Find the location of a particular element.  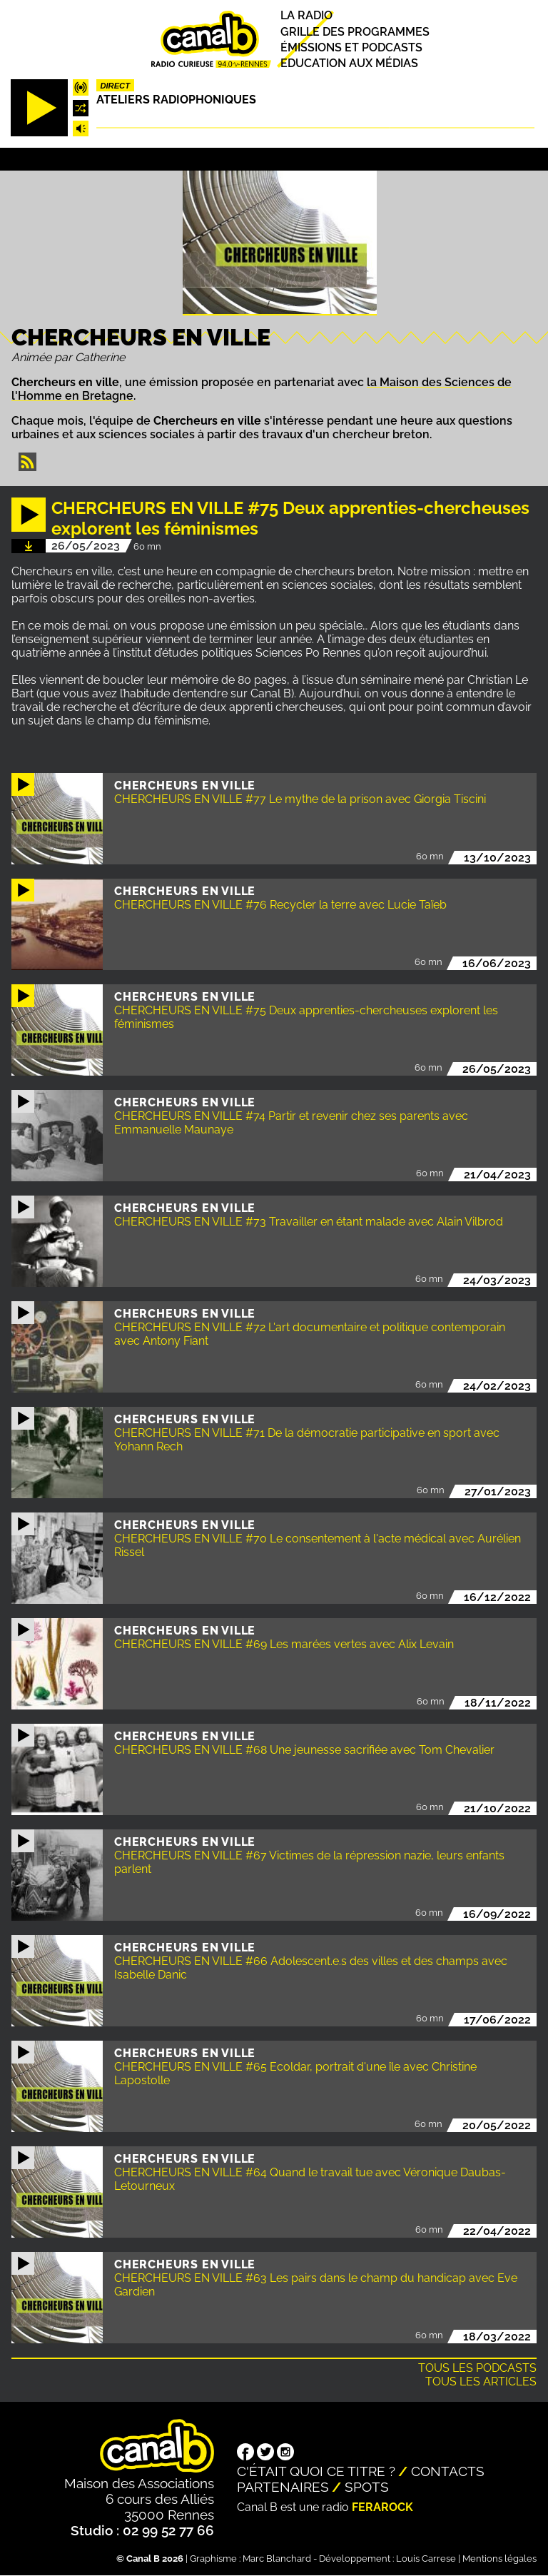

Contacts is located at coordinates (447, 2471).